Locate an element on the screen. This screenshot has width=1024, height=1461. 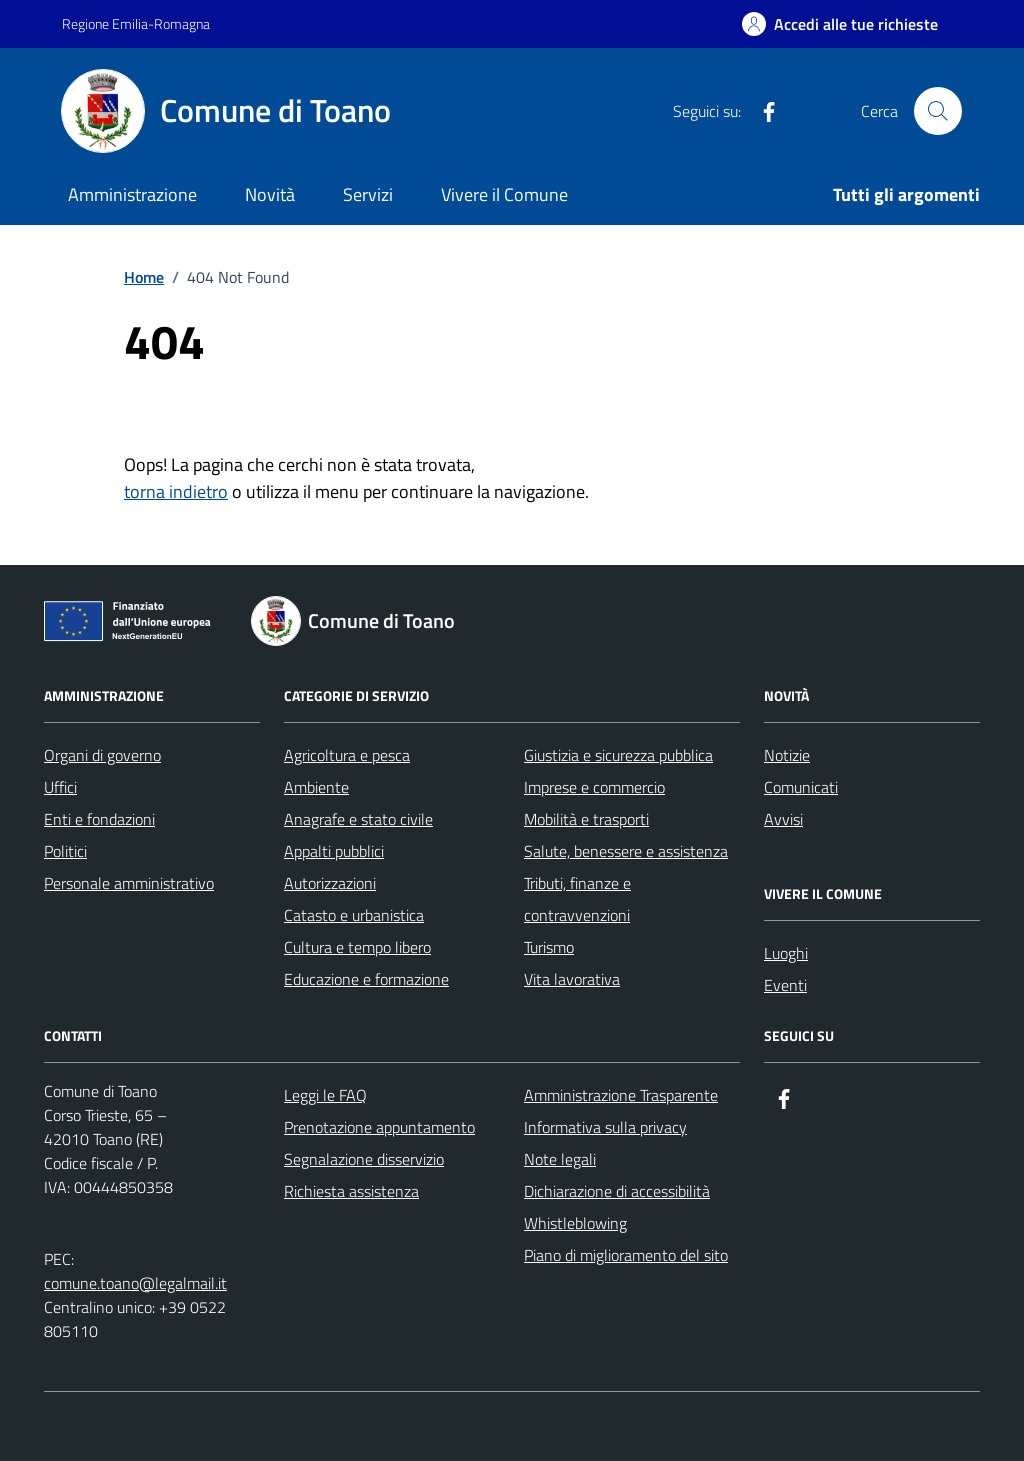
Turismo is located at coordinates (549, 947).